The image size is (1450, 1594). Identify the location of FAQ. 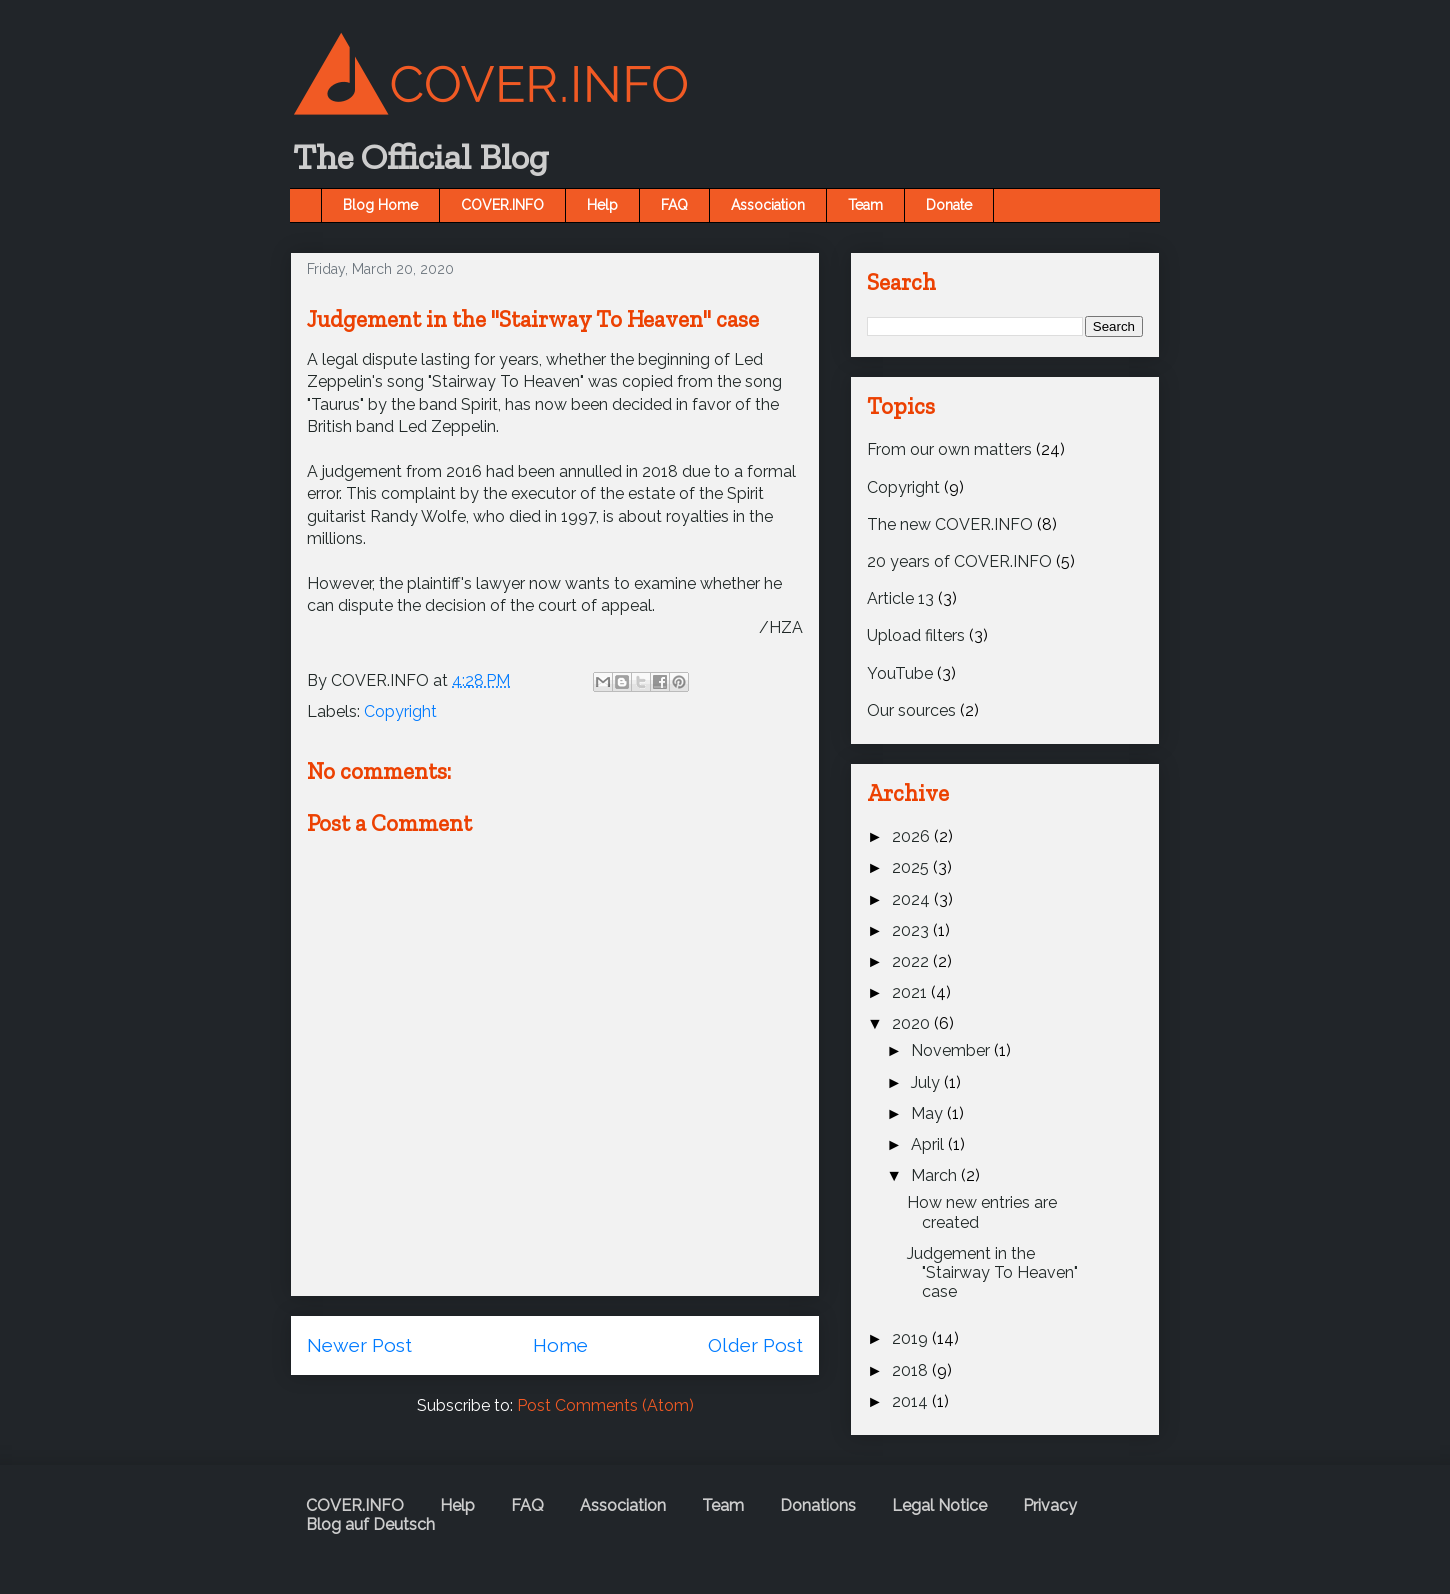
(674, 205).